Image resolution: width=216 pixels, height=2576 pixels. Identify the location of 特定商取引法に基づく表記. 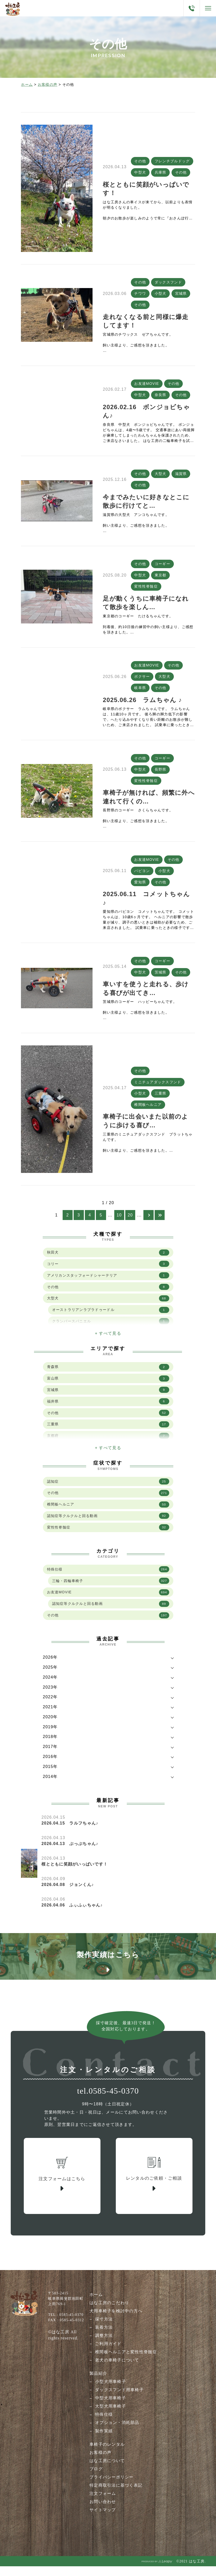
(115, 2495).